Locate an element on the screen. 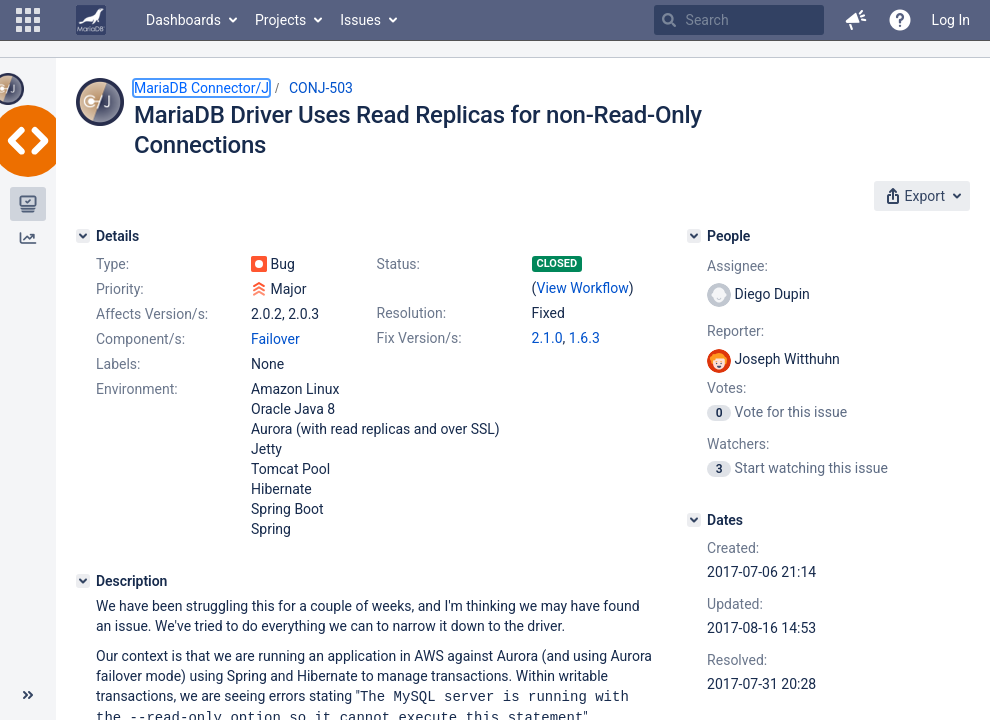 This screenshot has height=720, width=990. Fix Version/s: is located at coordinates (419, 338).